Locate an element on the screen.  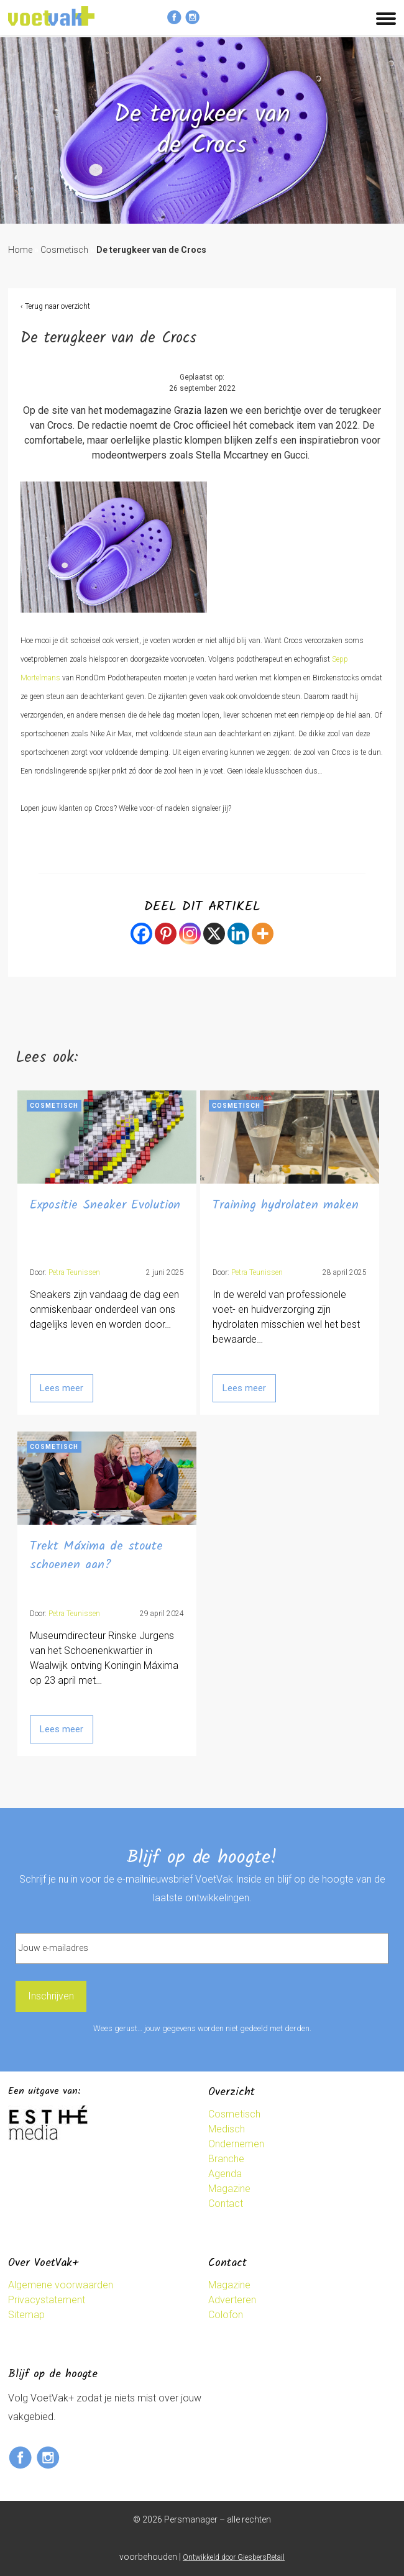
Medisch is located at coordinates (226, 2129).